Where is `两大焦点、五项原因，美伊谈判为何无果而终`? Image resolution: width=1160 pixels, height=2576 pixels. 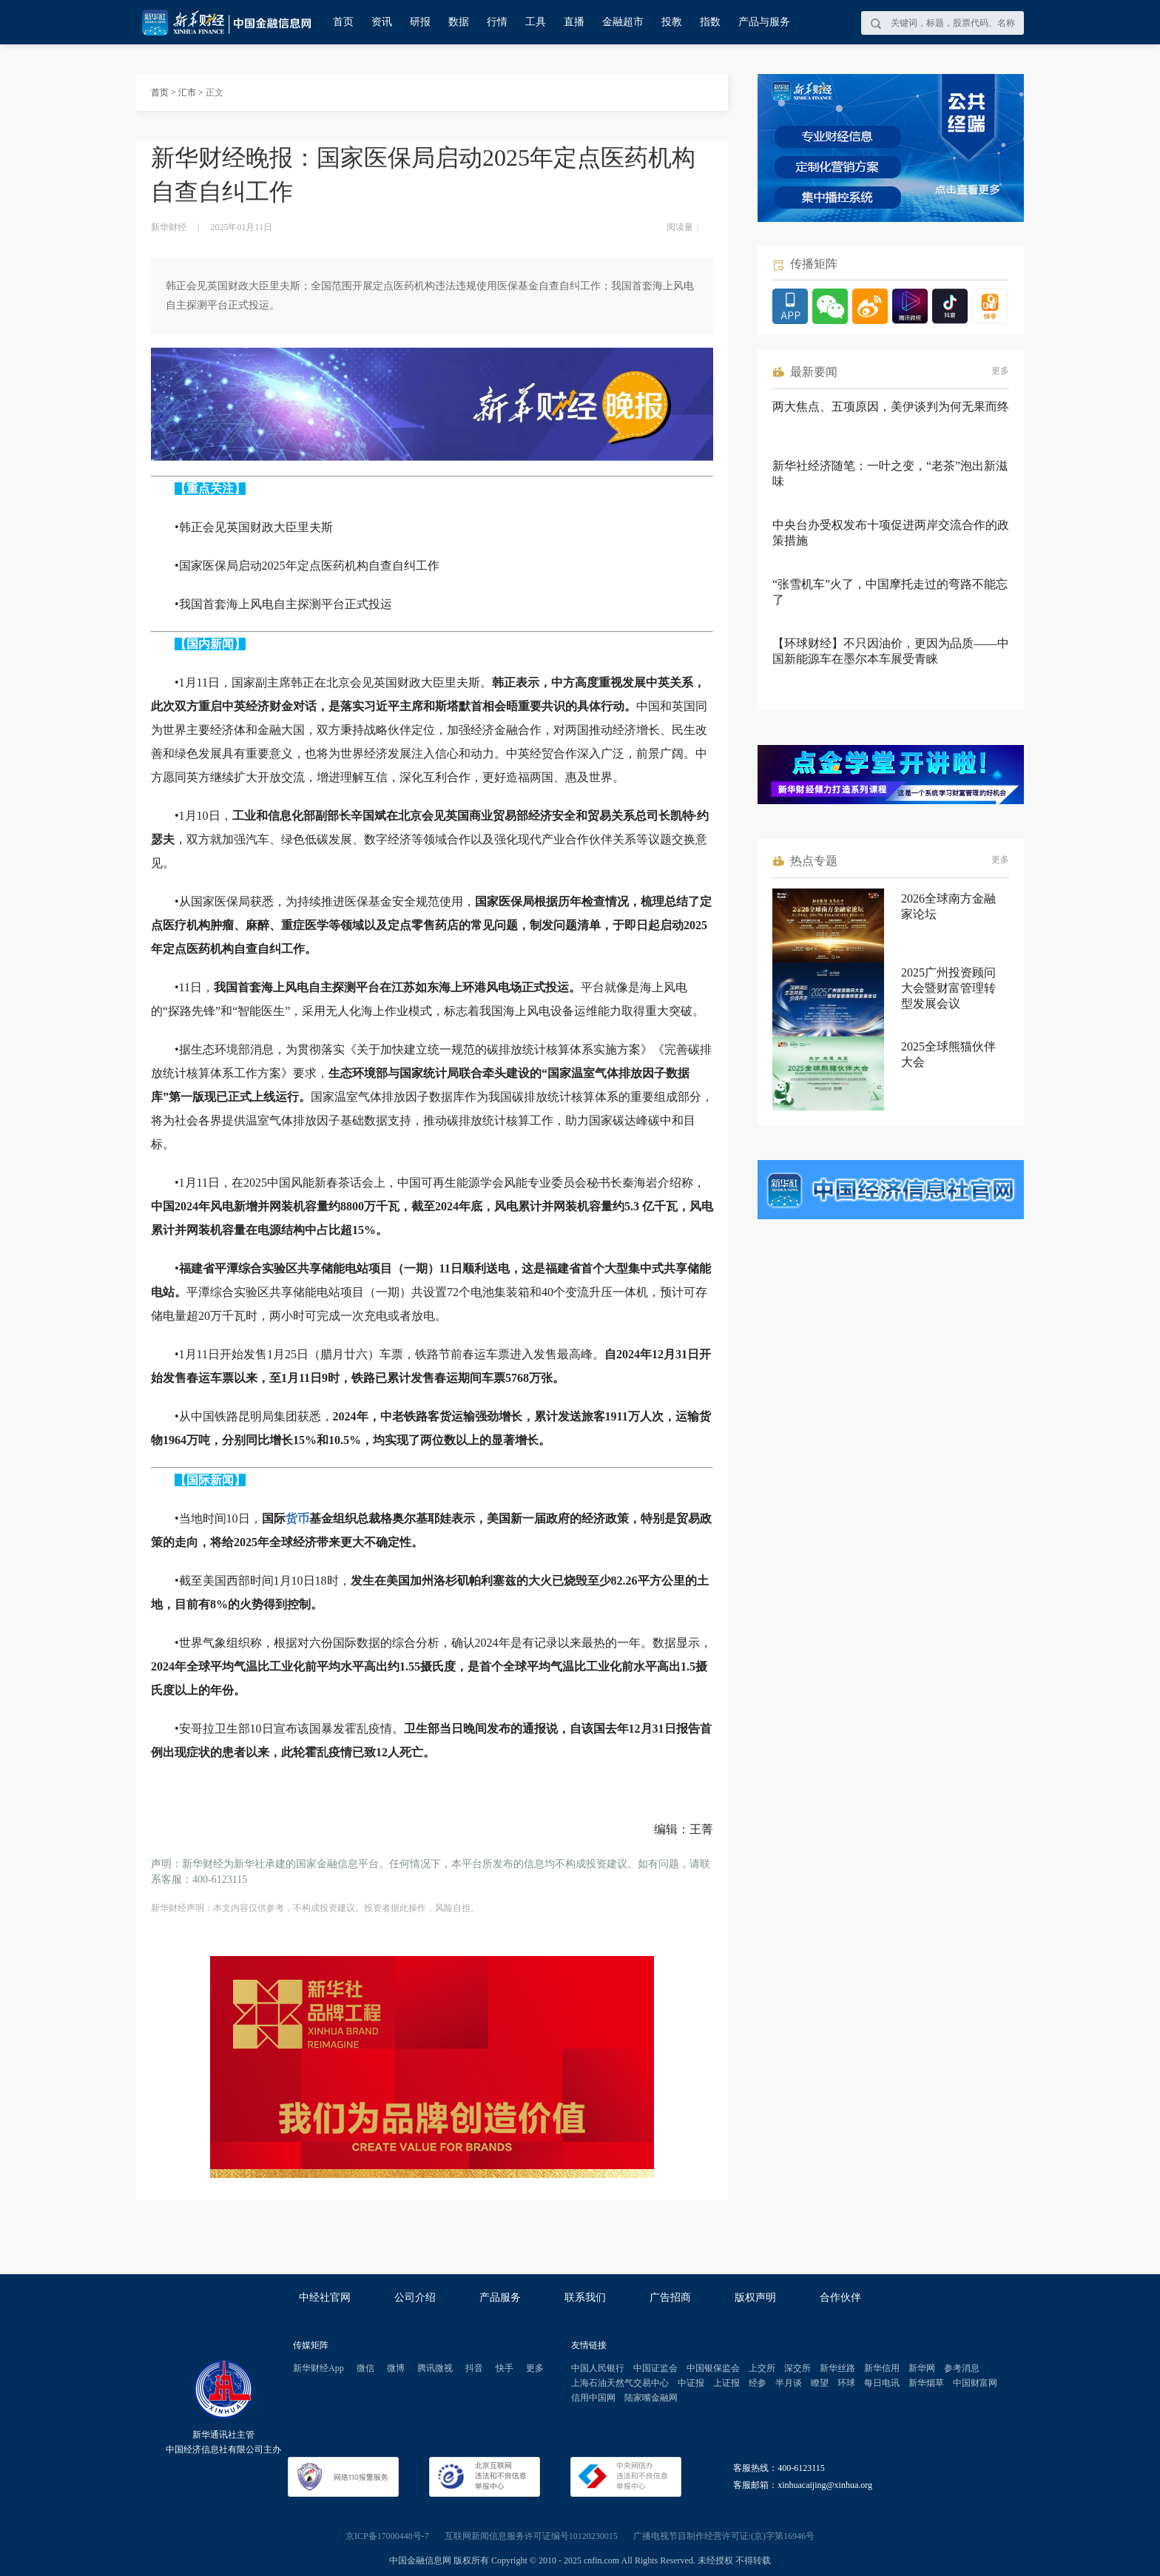
两大焦点、五项原因，美伊谈判为何无果而终 is located at coordinates (890, 406).